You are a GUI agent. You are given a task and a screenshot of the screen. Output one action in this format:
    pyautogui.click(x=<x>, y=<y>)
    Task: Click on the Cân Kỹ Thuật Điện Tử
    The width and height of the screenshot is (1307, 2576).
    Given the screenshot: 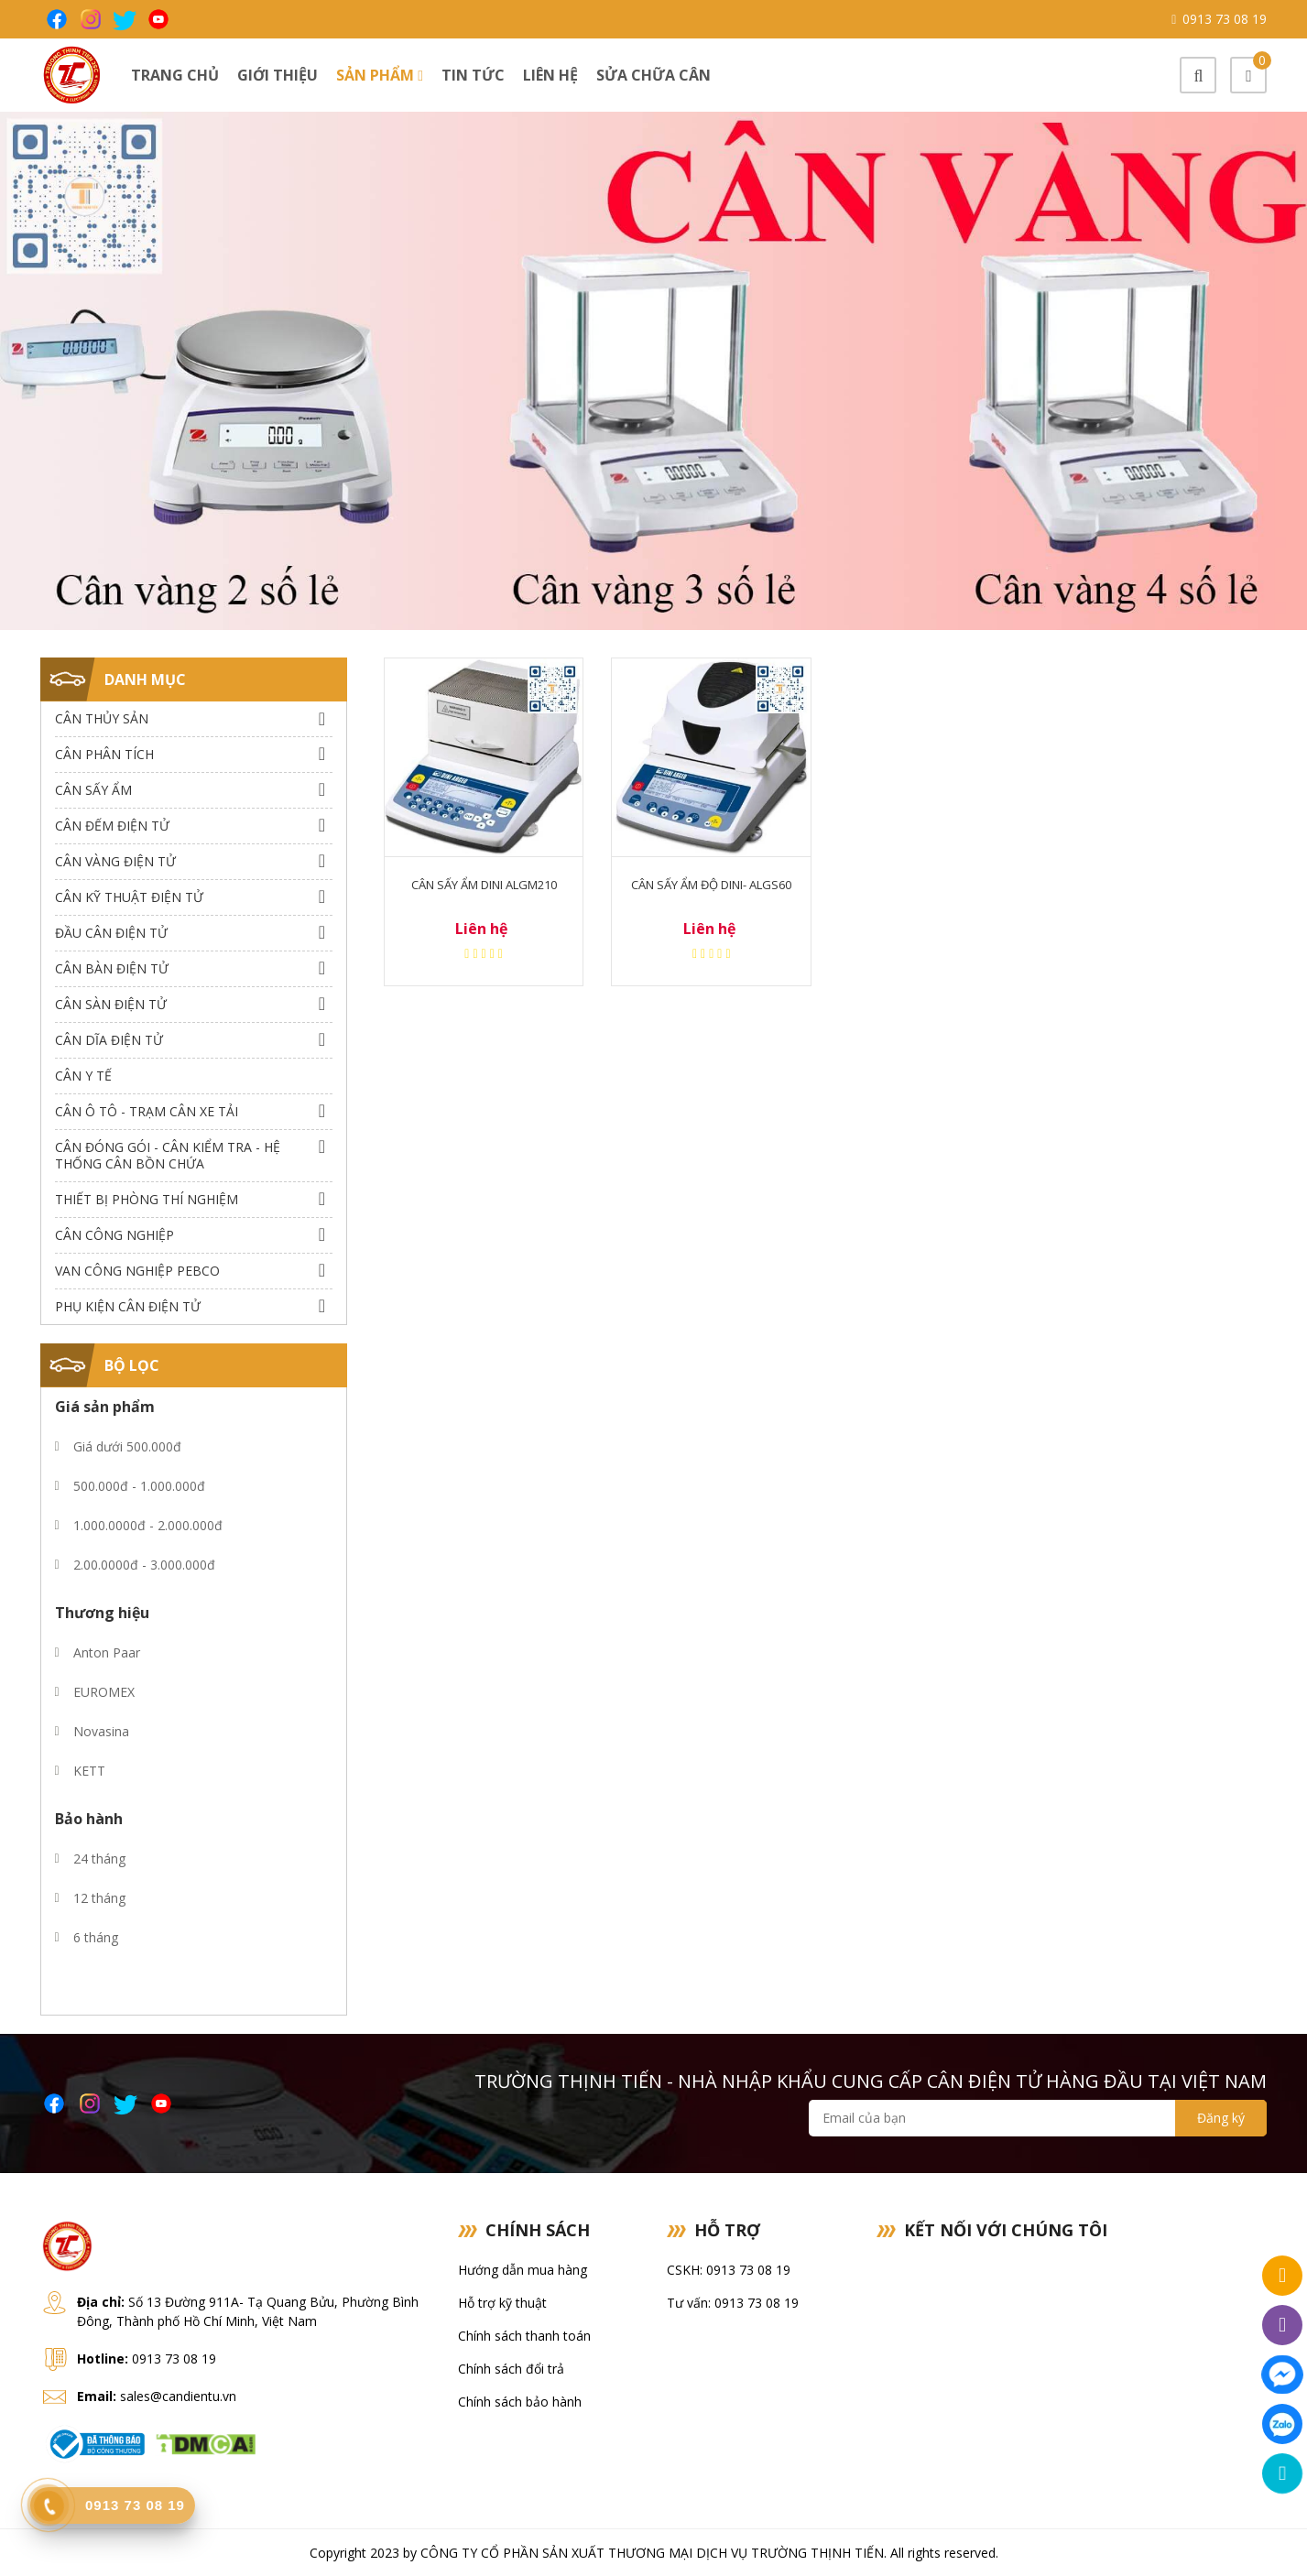 What is the action you would take?
    pyautogui.click(x=129, y=897)
    